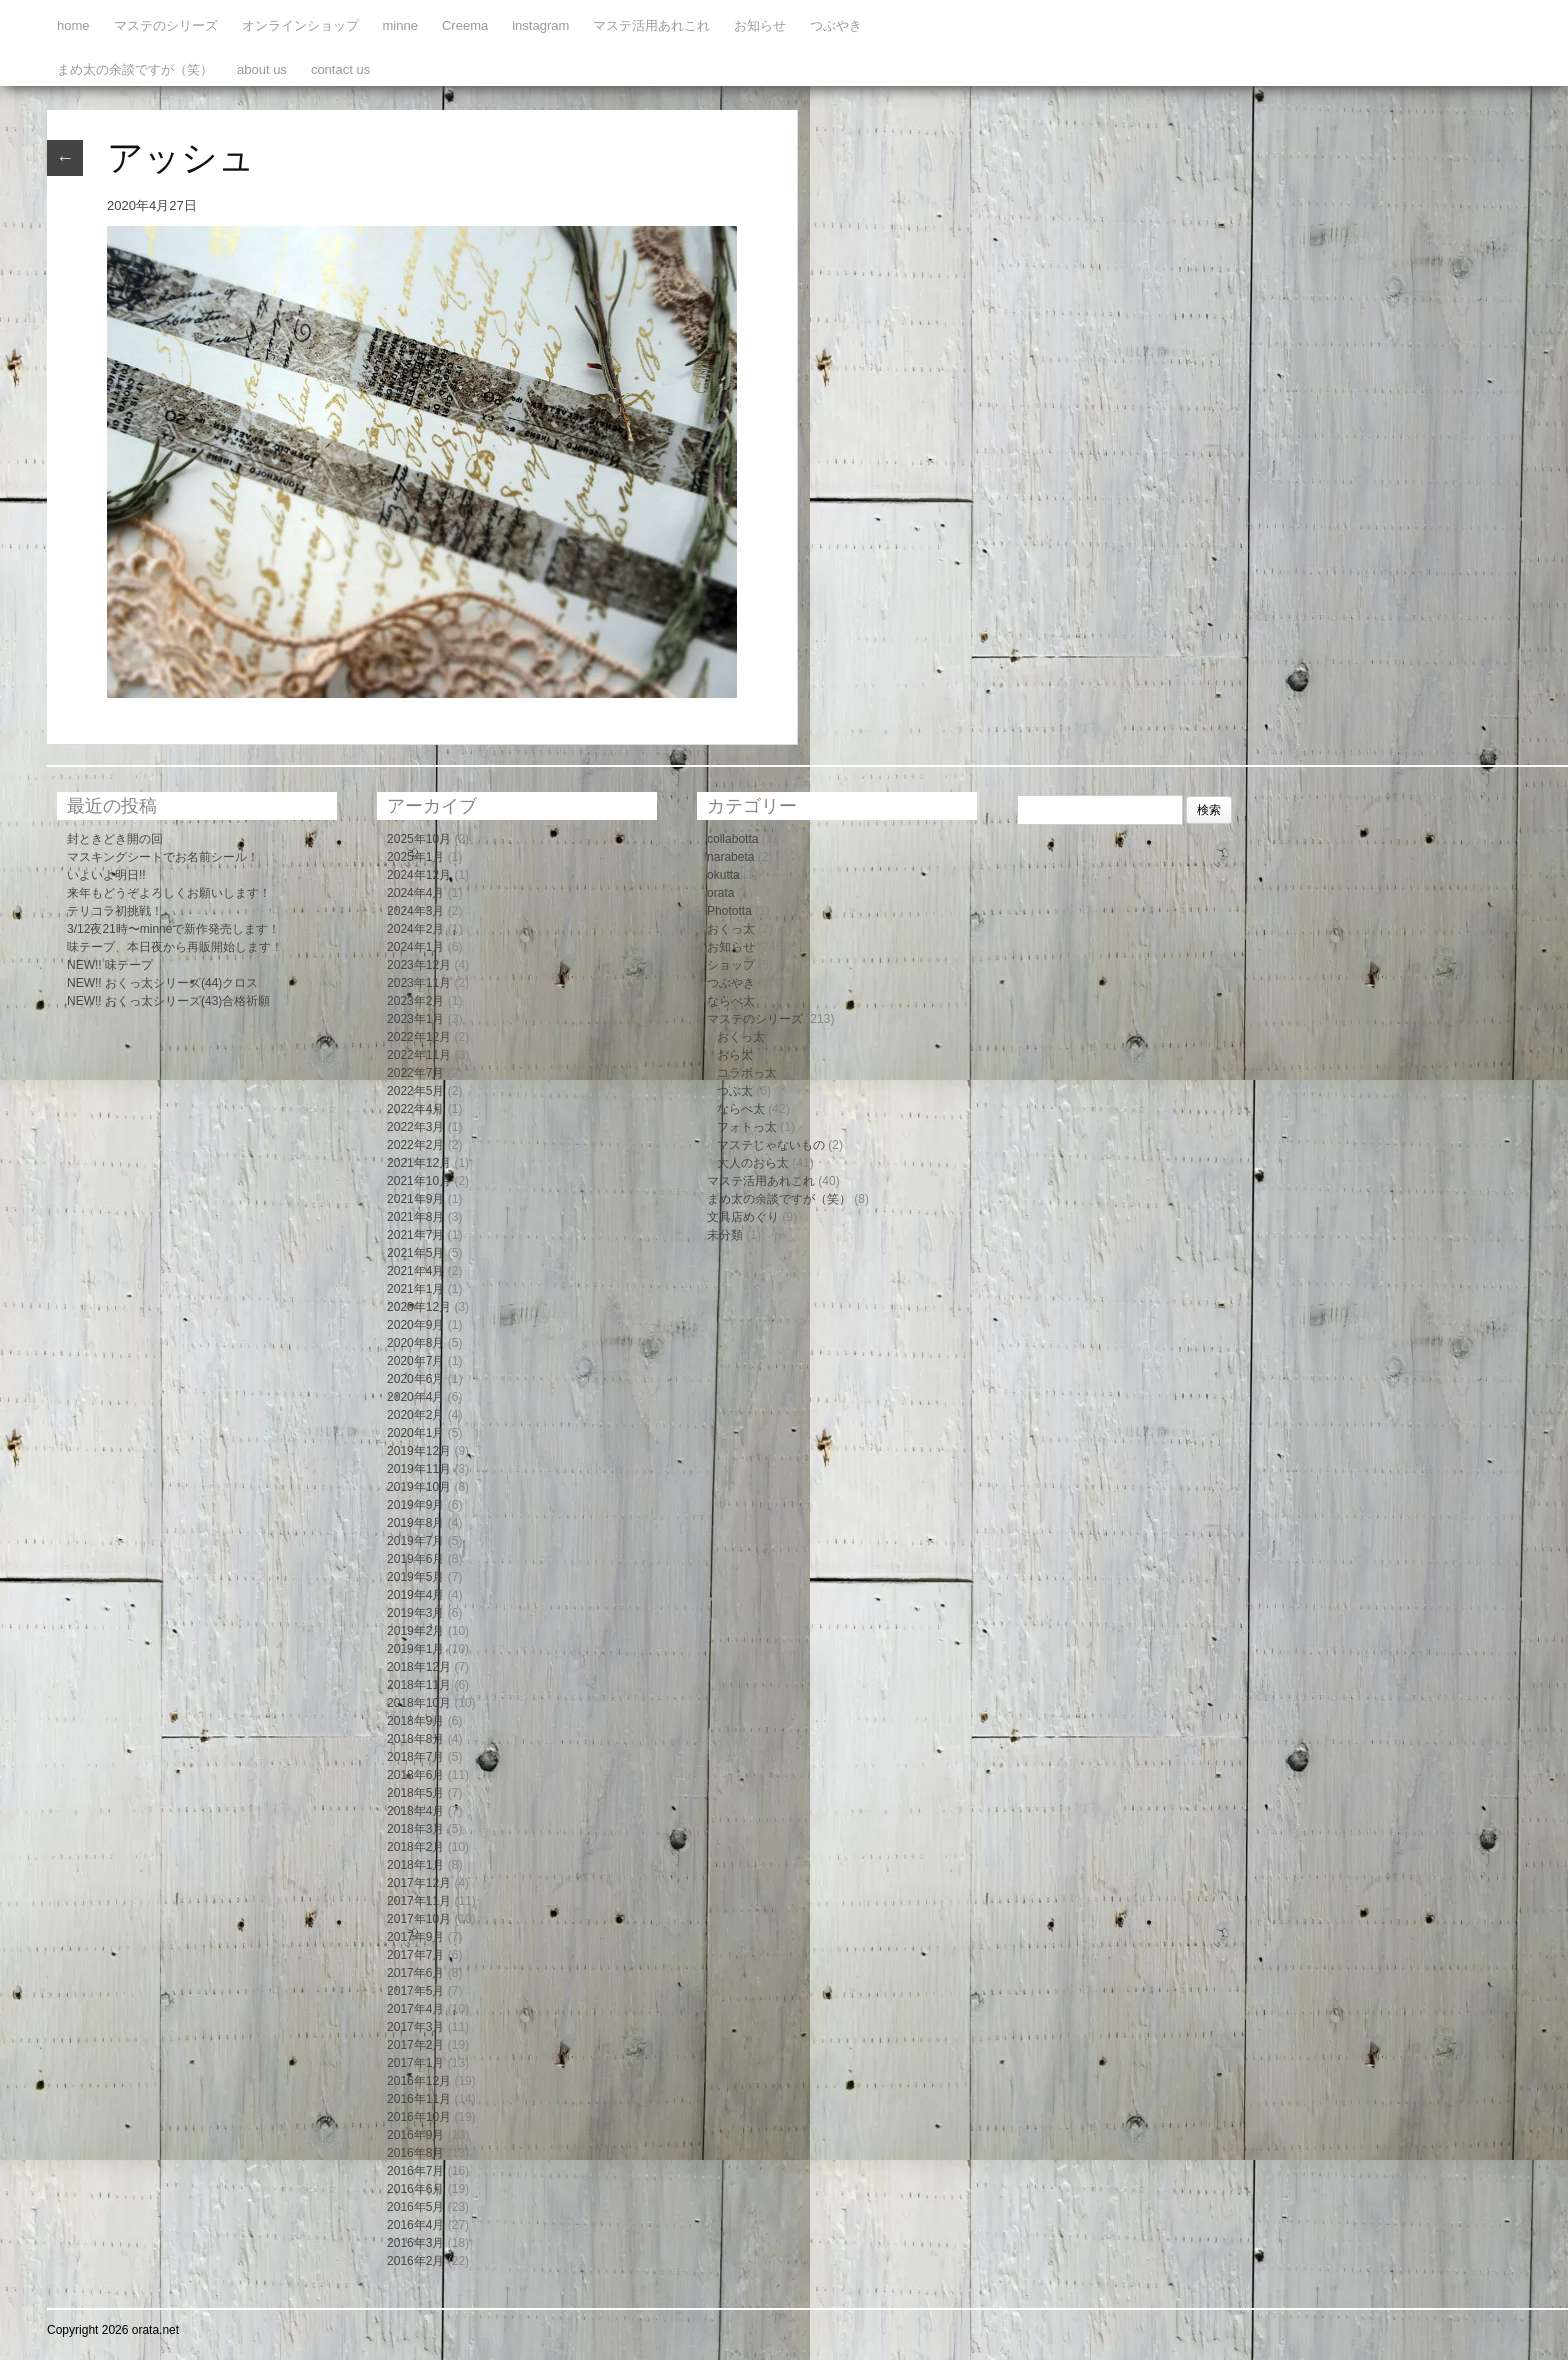  Describe the element at coordinates (419, 1883) in the screenshot. I see `2017年12月` at that location.